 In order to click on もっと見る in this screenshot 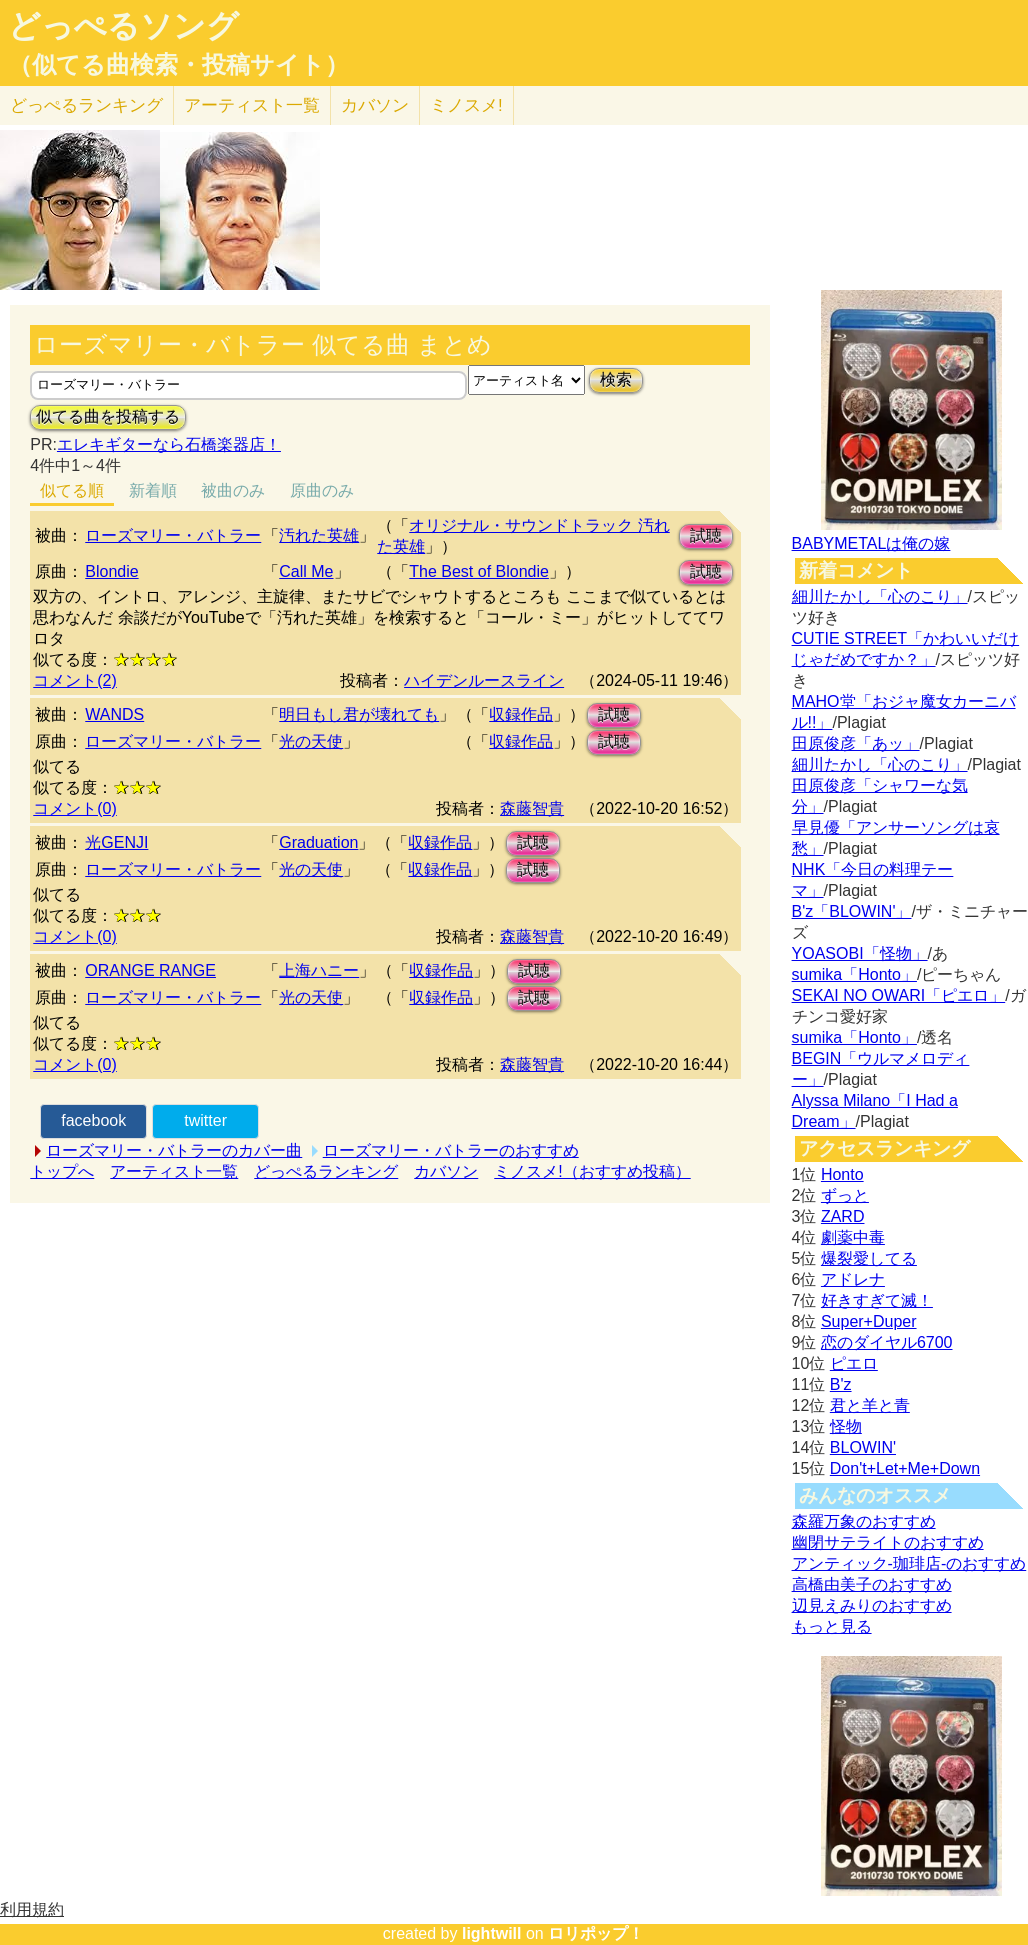, I will do `click(832, 1626)`.